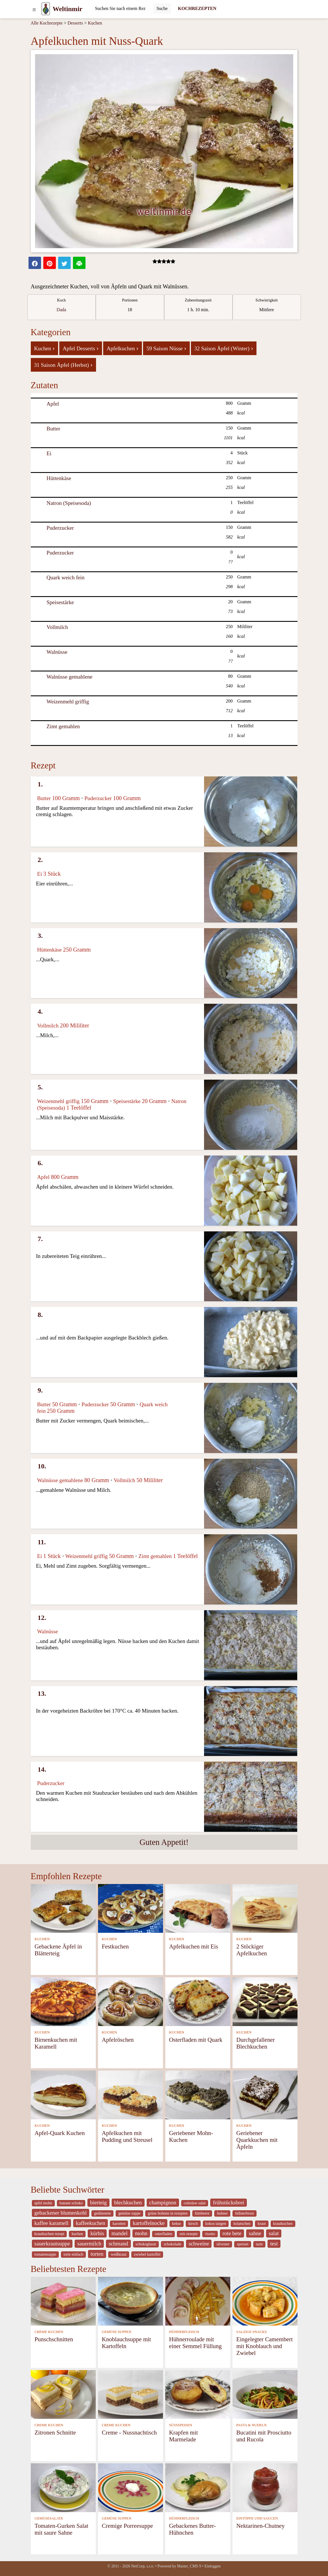 This screenshot has width=328, height=2576. What do you see at coordinates (202, 2213) in the screenshot?
I see `himbeere` at bounding box center [202, 2213].